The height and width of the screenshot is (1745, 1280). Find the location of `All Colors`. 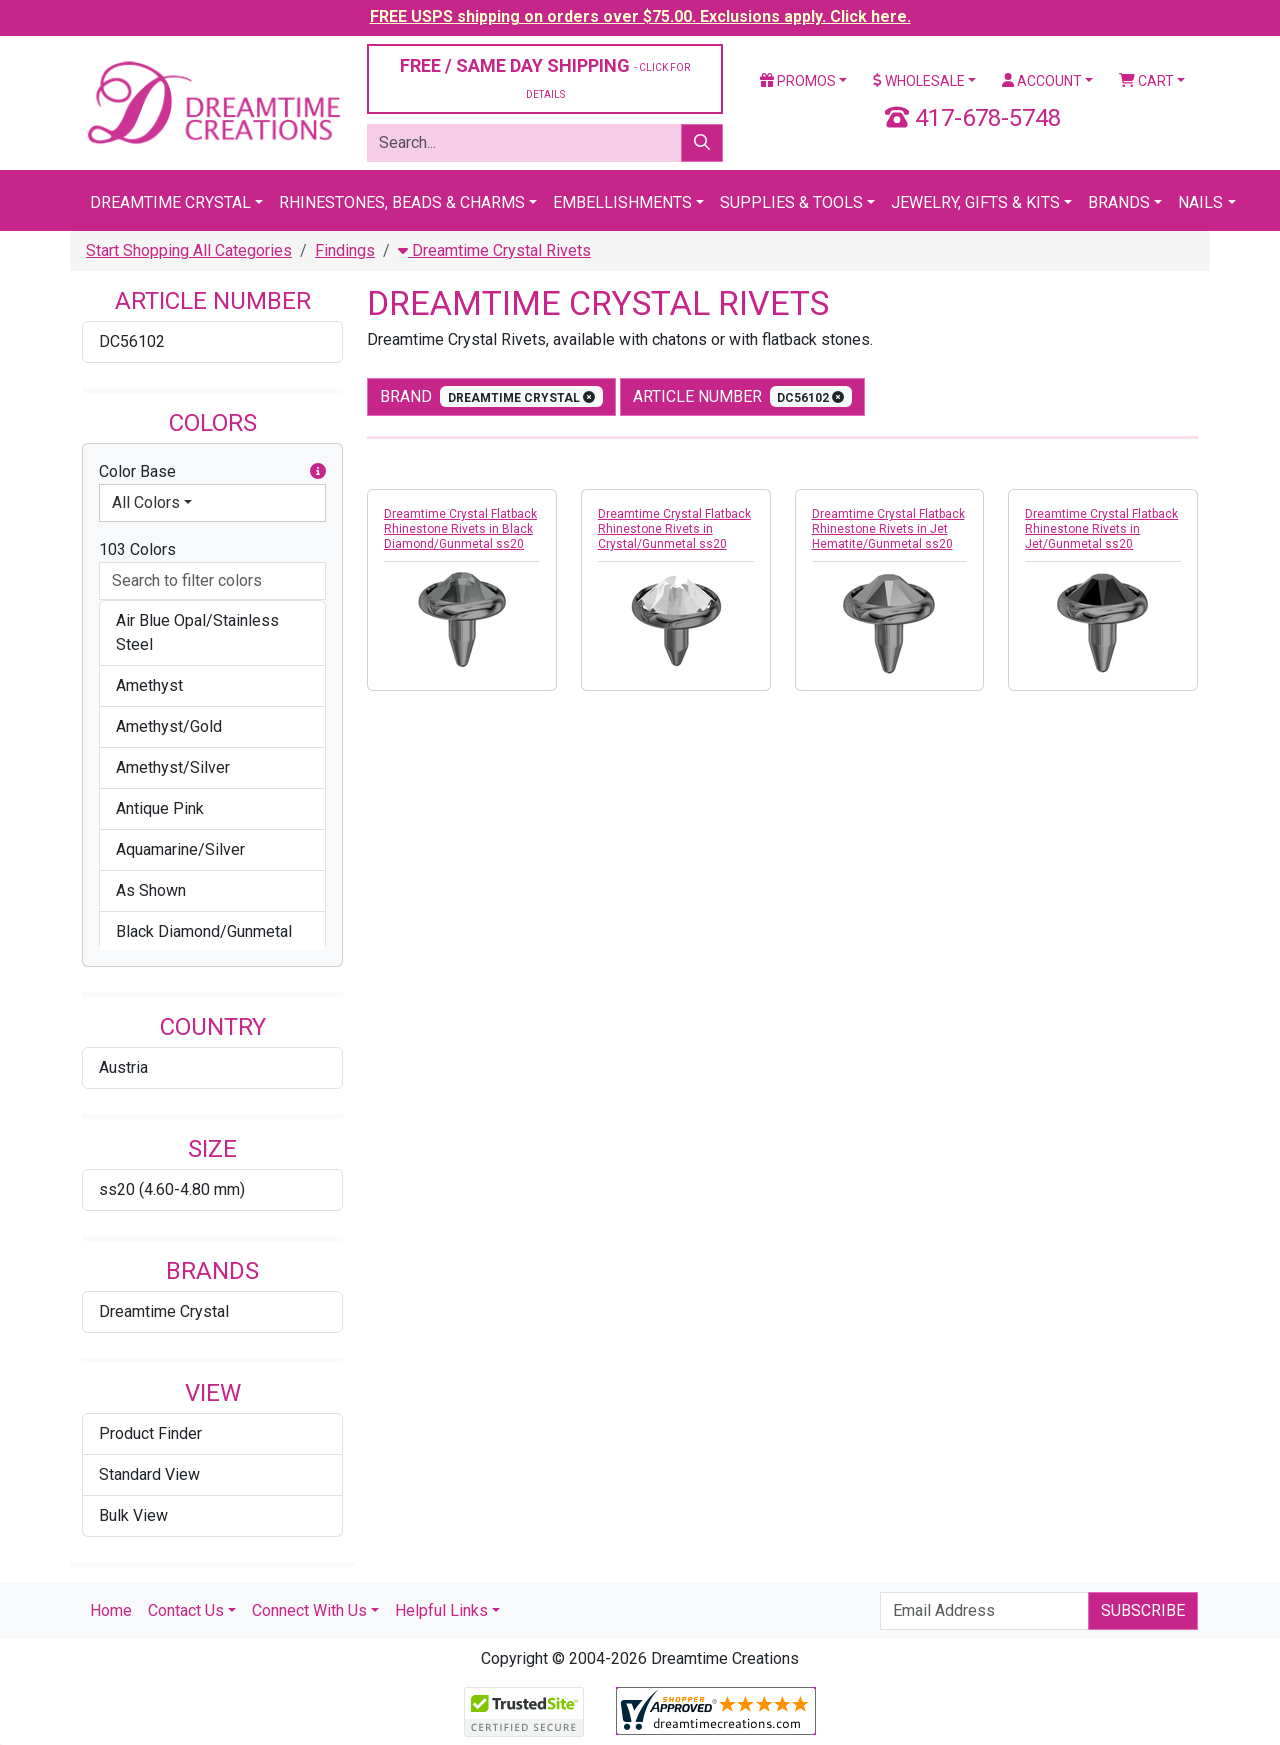

All Colors is located at coordinates (146, 502).